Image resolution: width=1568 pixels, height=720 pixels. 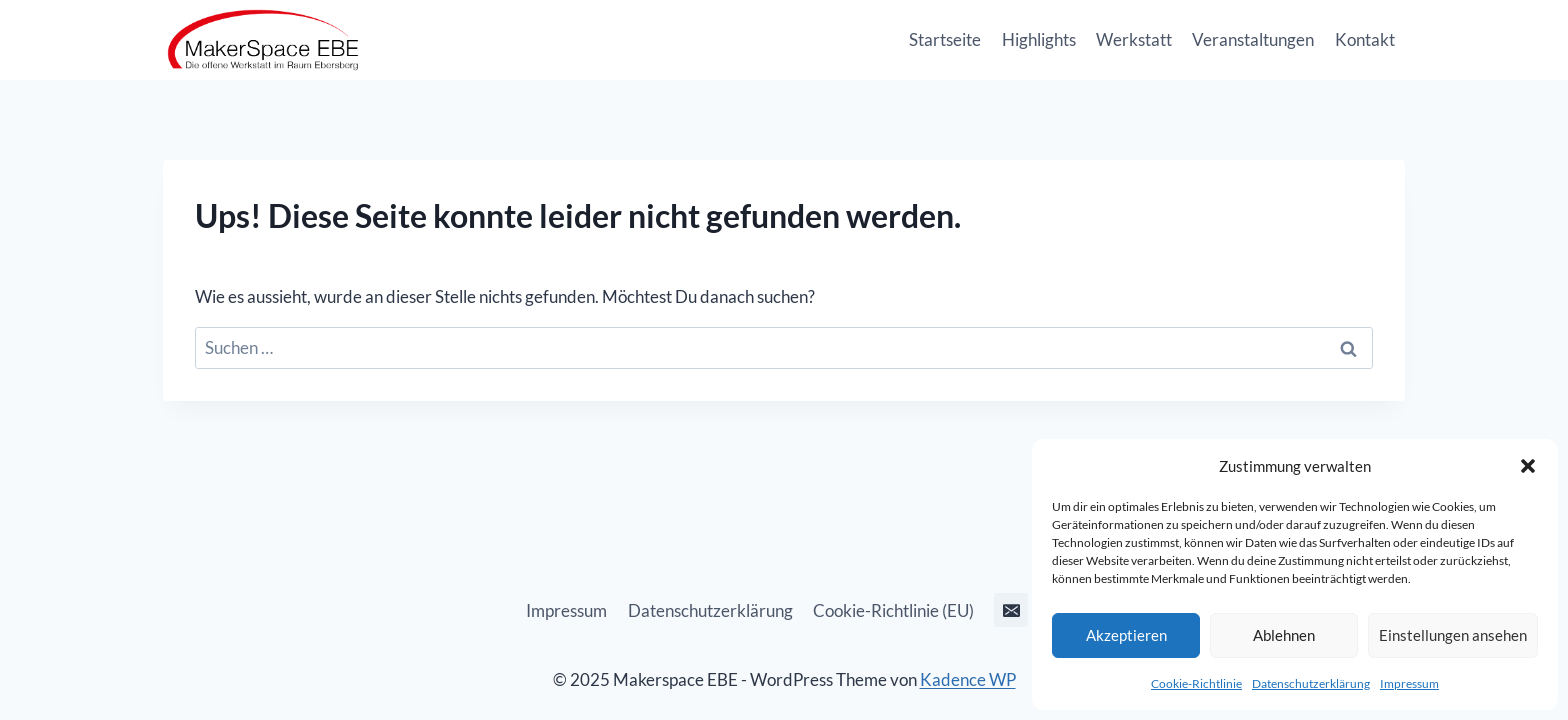 What do you see at coordinates (1253, 39) in the screenshot?
I see `Veranstaltungen` at bounding box center [1253, 39].